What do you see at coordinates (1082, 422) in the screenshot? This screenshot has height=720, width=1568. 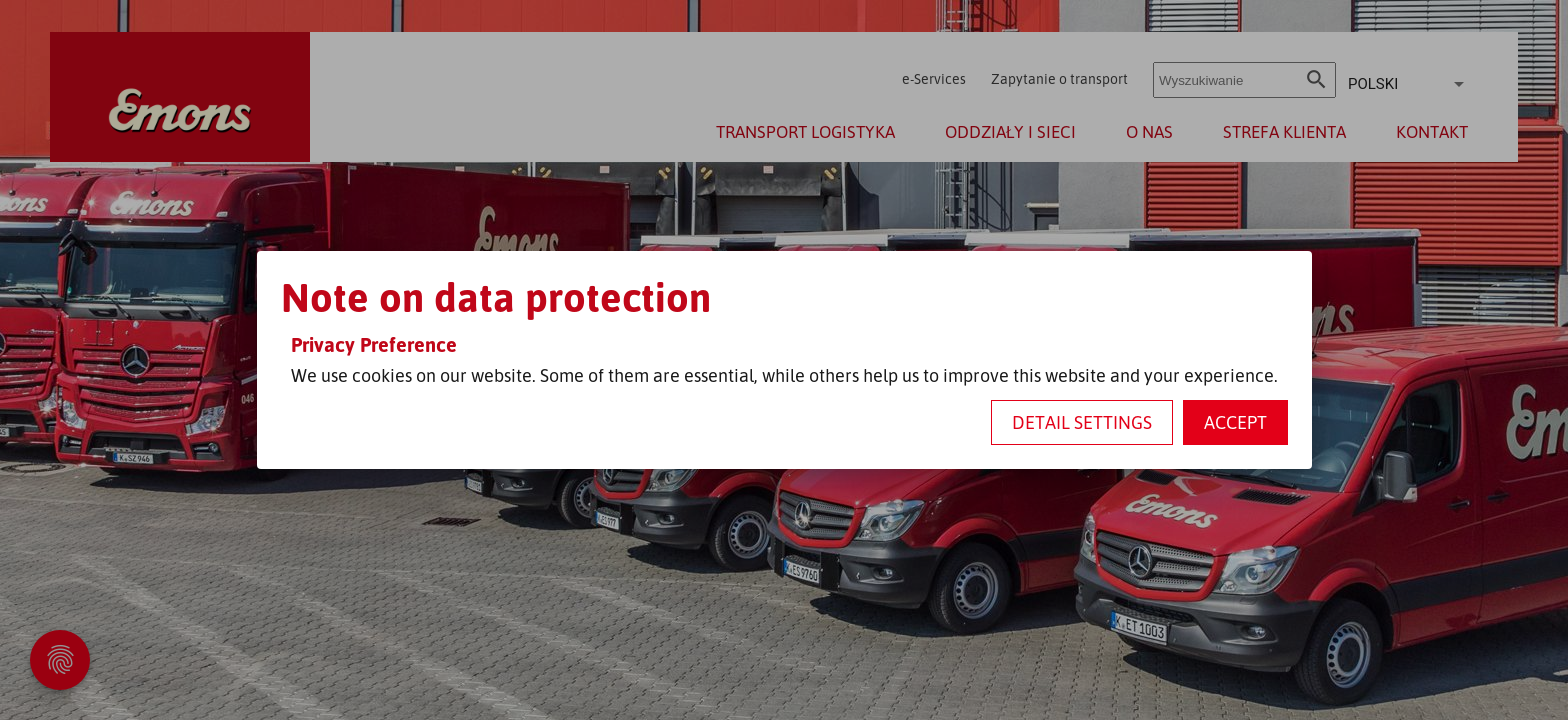 I see `Detail settings` at bounding box center [1082, 422].